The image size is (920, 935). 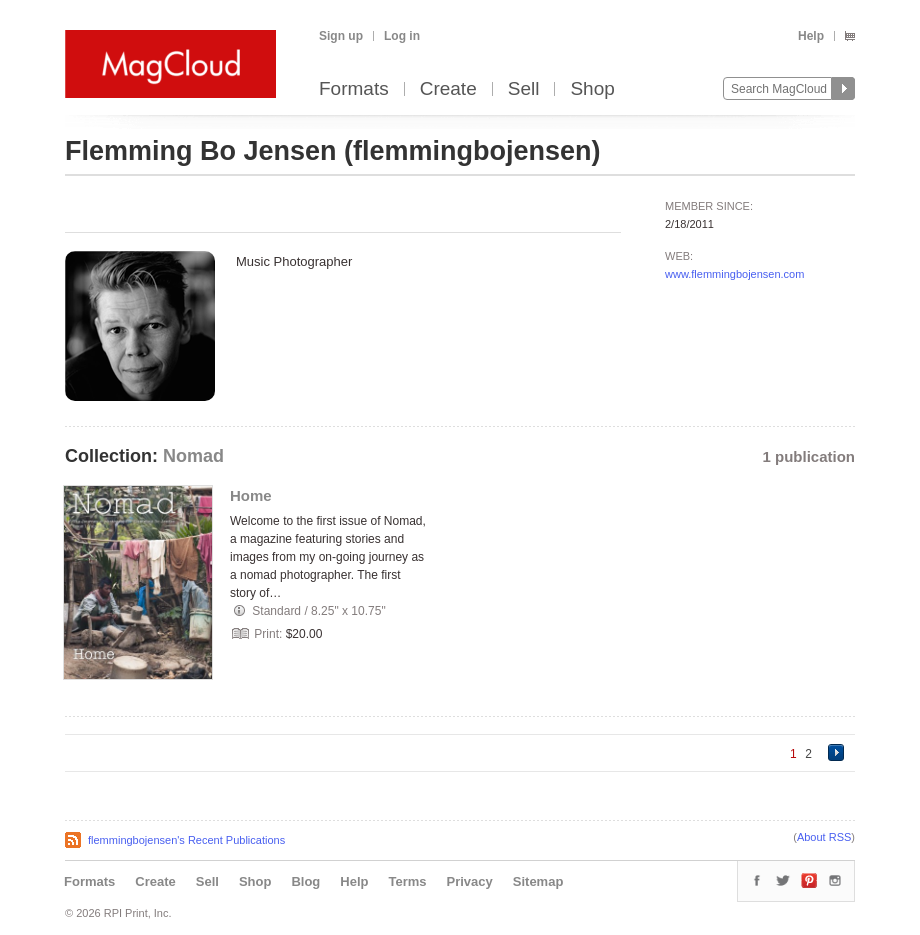 I want to click on Terms, so click(x=407, y=881).